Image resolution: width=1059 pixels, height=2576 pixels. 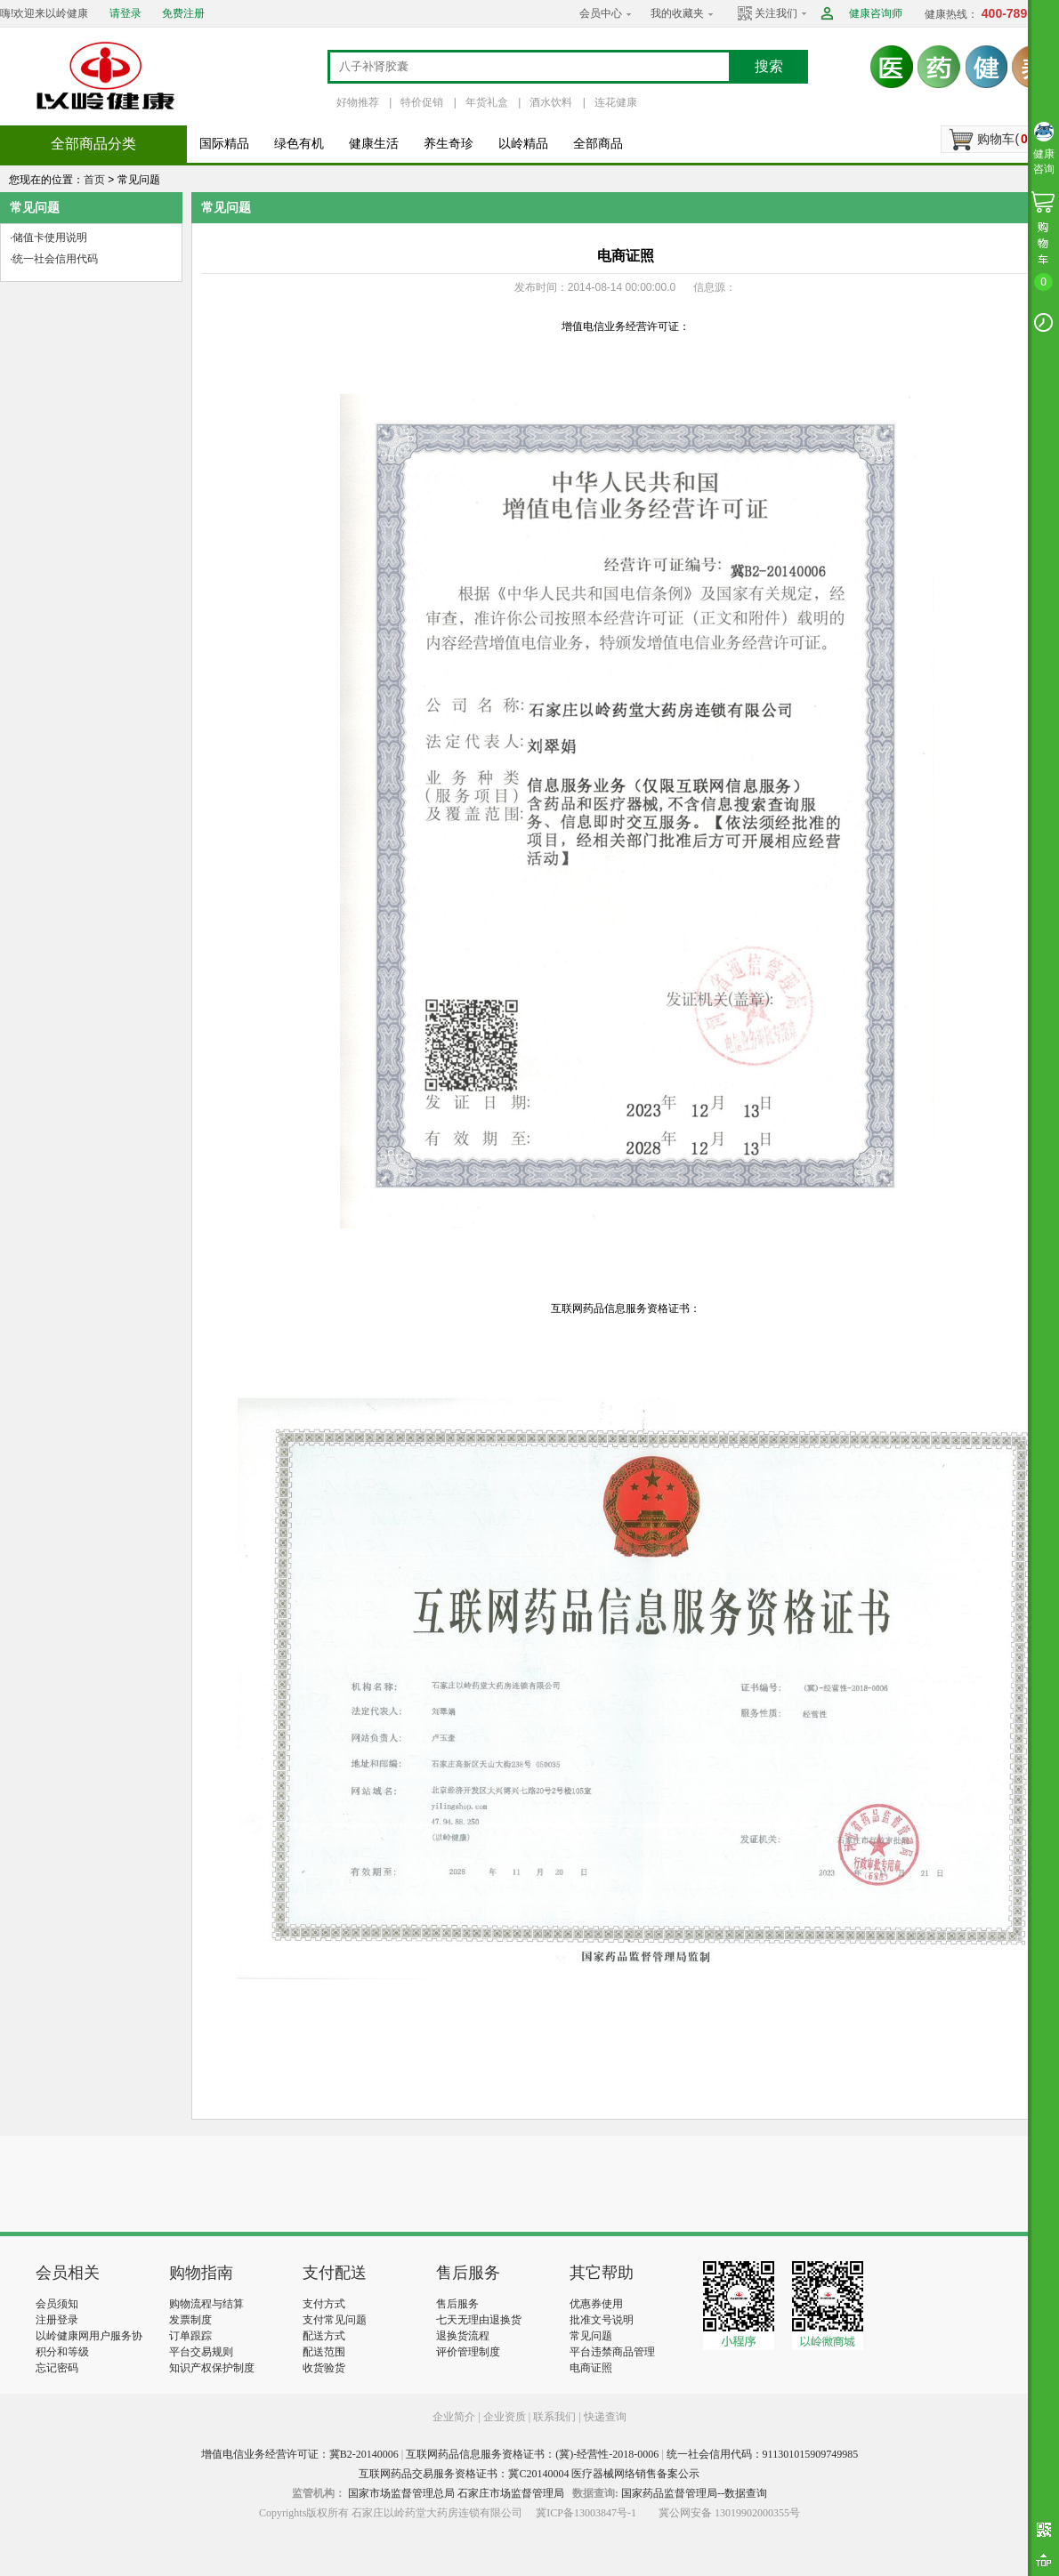 I want to click on 评价管理制度, so click(x=468, y=2352).